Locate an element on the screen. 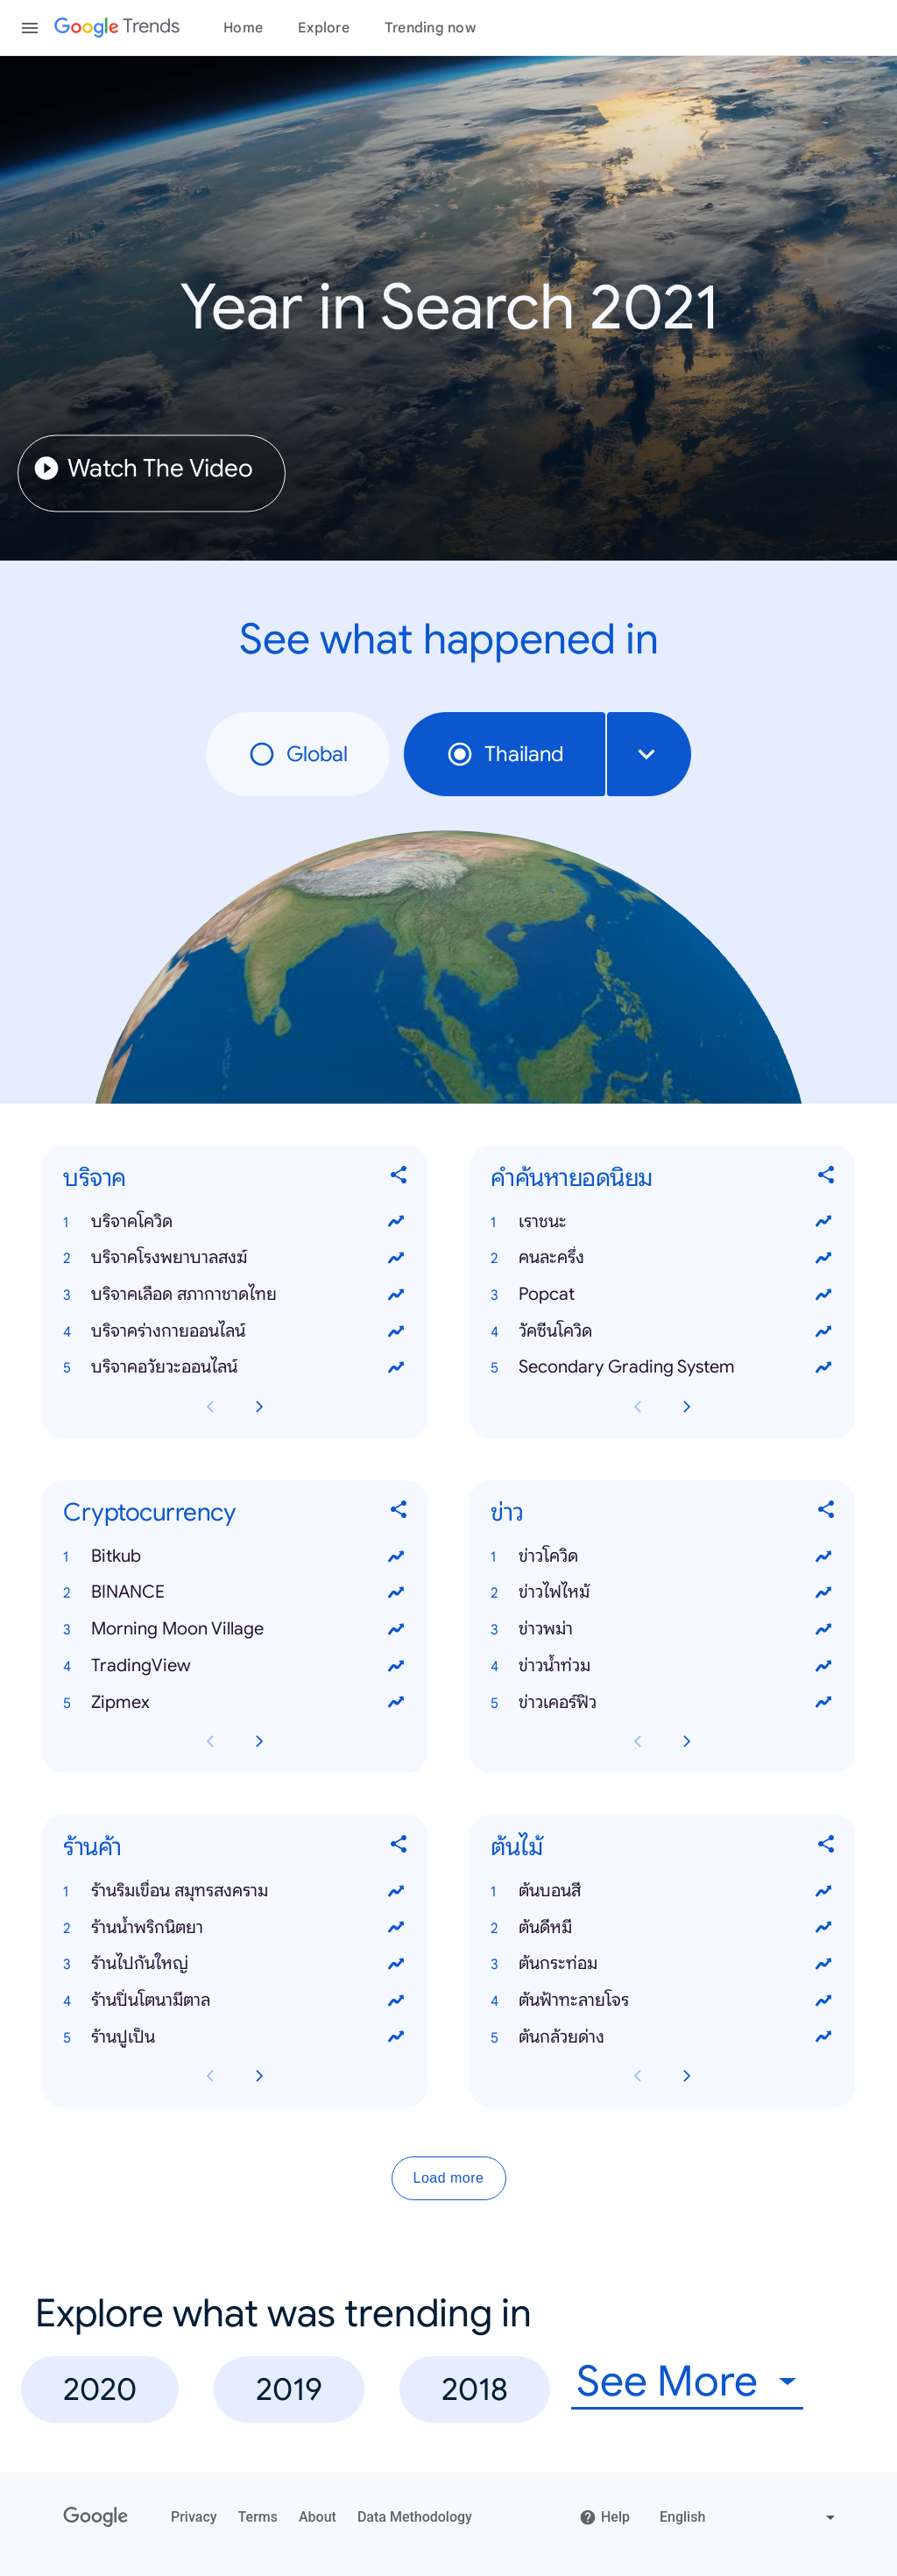  [Next คำค้นหายอดนิยม card page] is located at coordinates (687, 1407).